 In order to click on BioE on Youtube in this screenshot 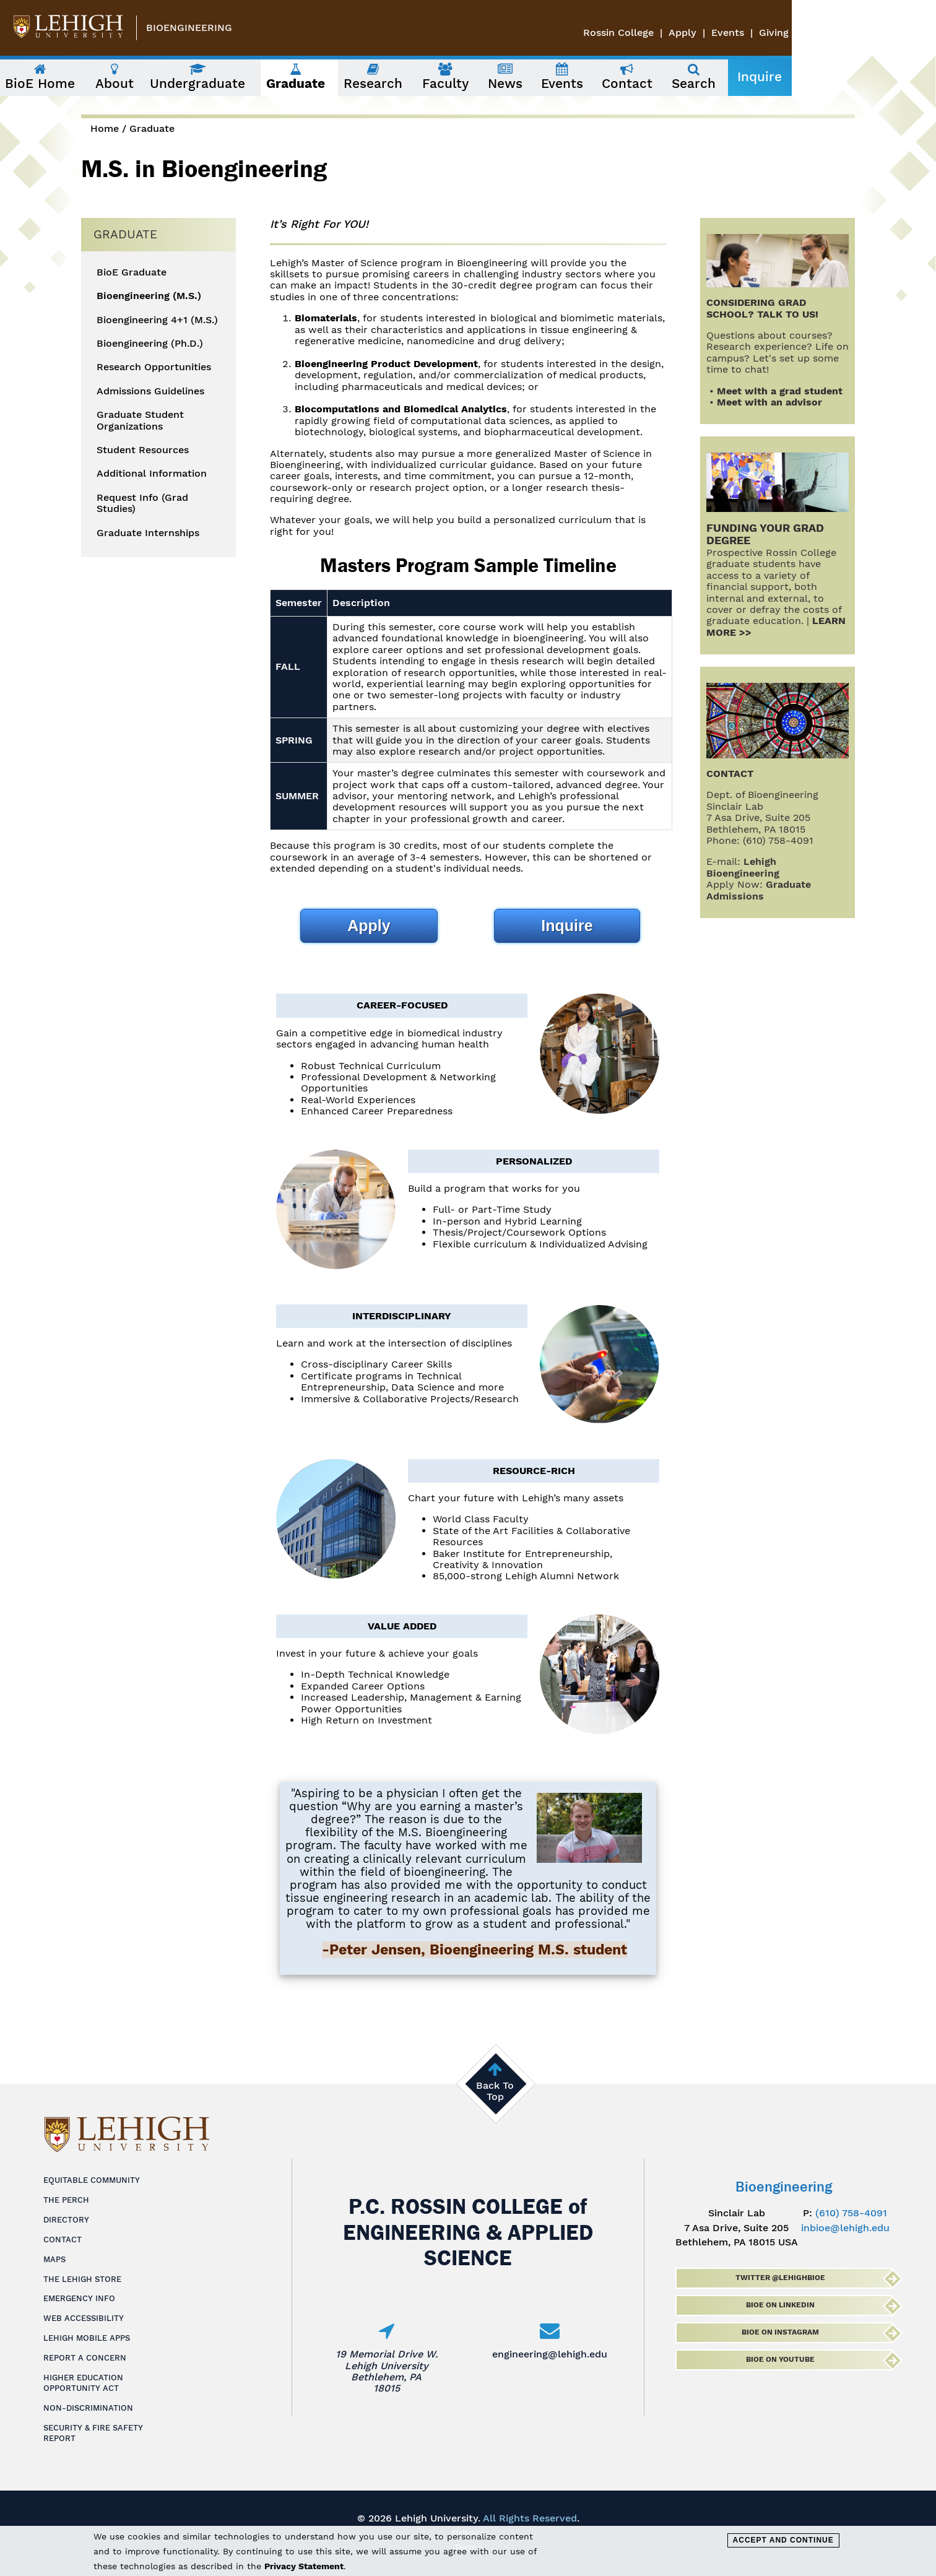, I will do `click(780, 2359)`.